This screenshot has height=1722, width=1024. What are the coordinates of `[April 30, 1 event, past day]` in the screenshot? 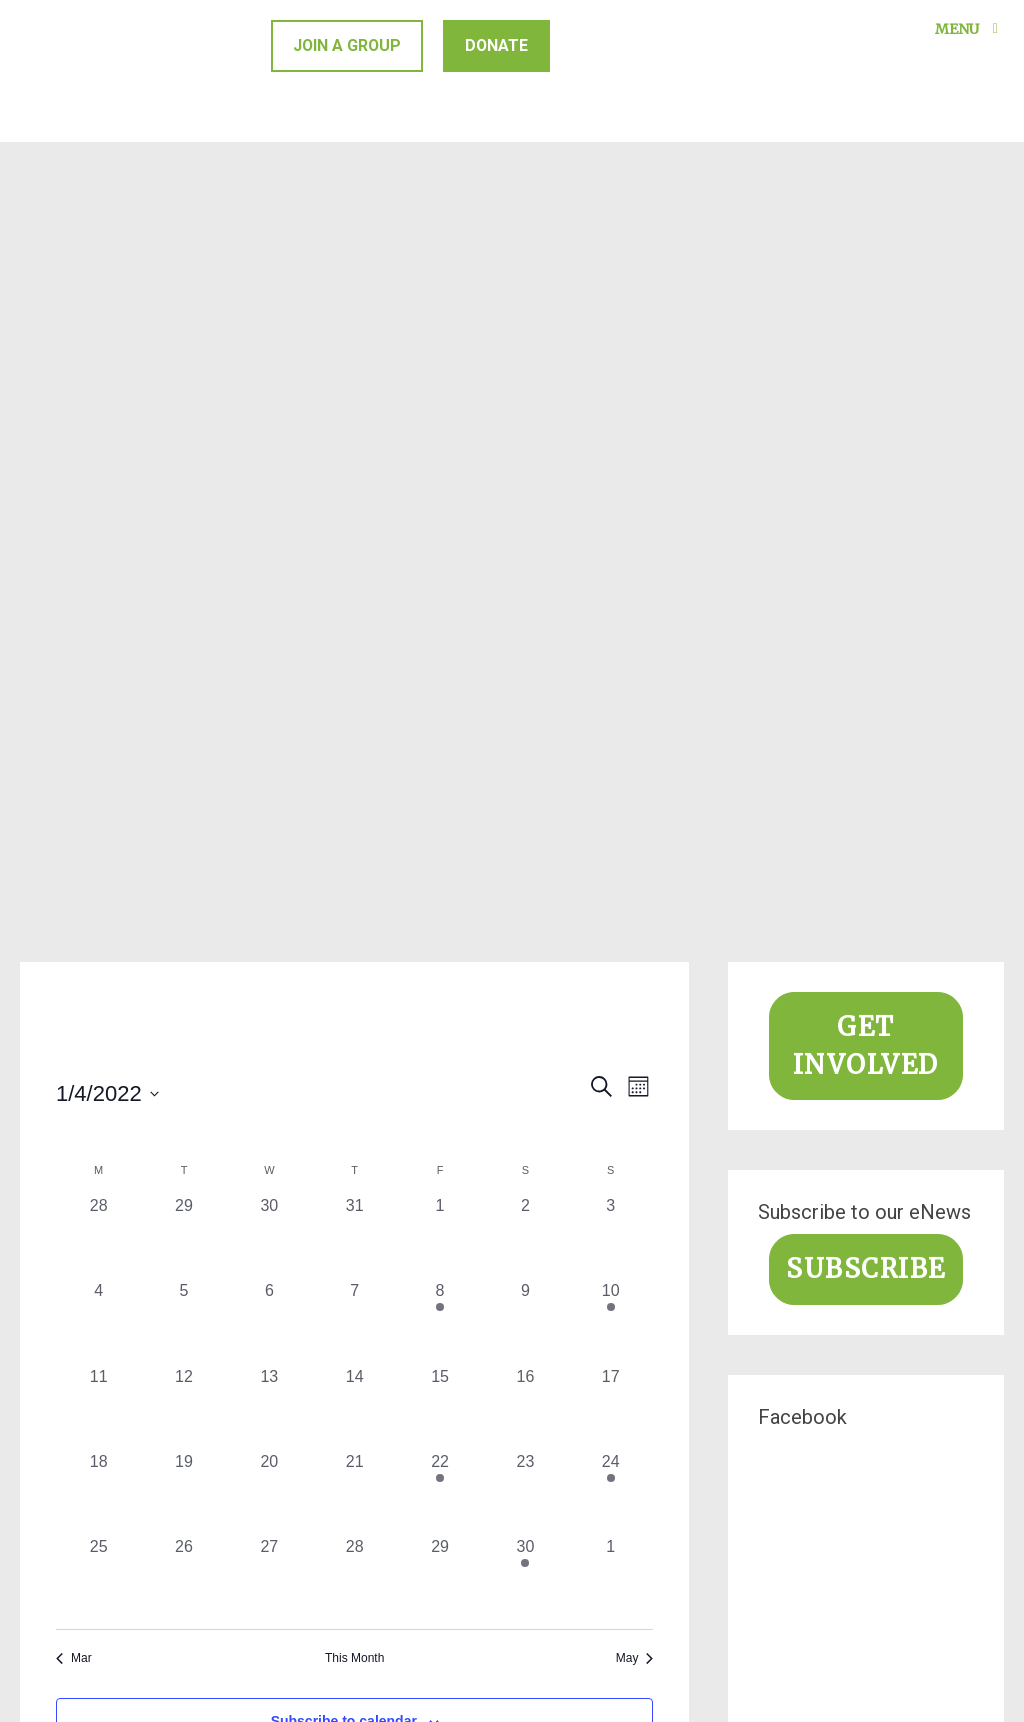 It's located at (525, 1577).